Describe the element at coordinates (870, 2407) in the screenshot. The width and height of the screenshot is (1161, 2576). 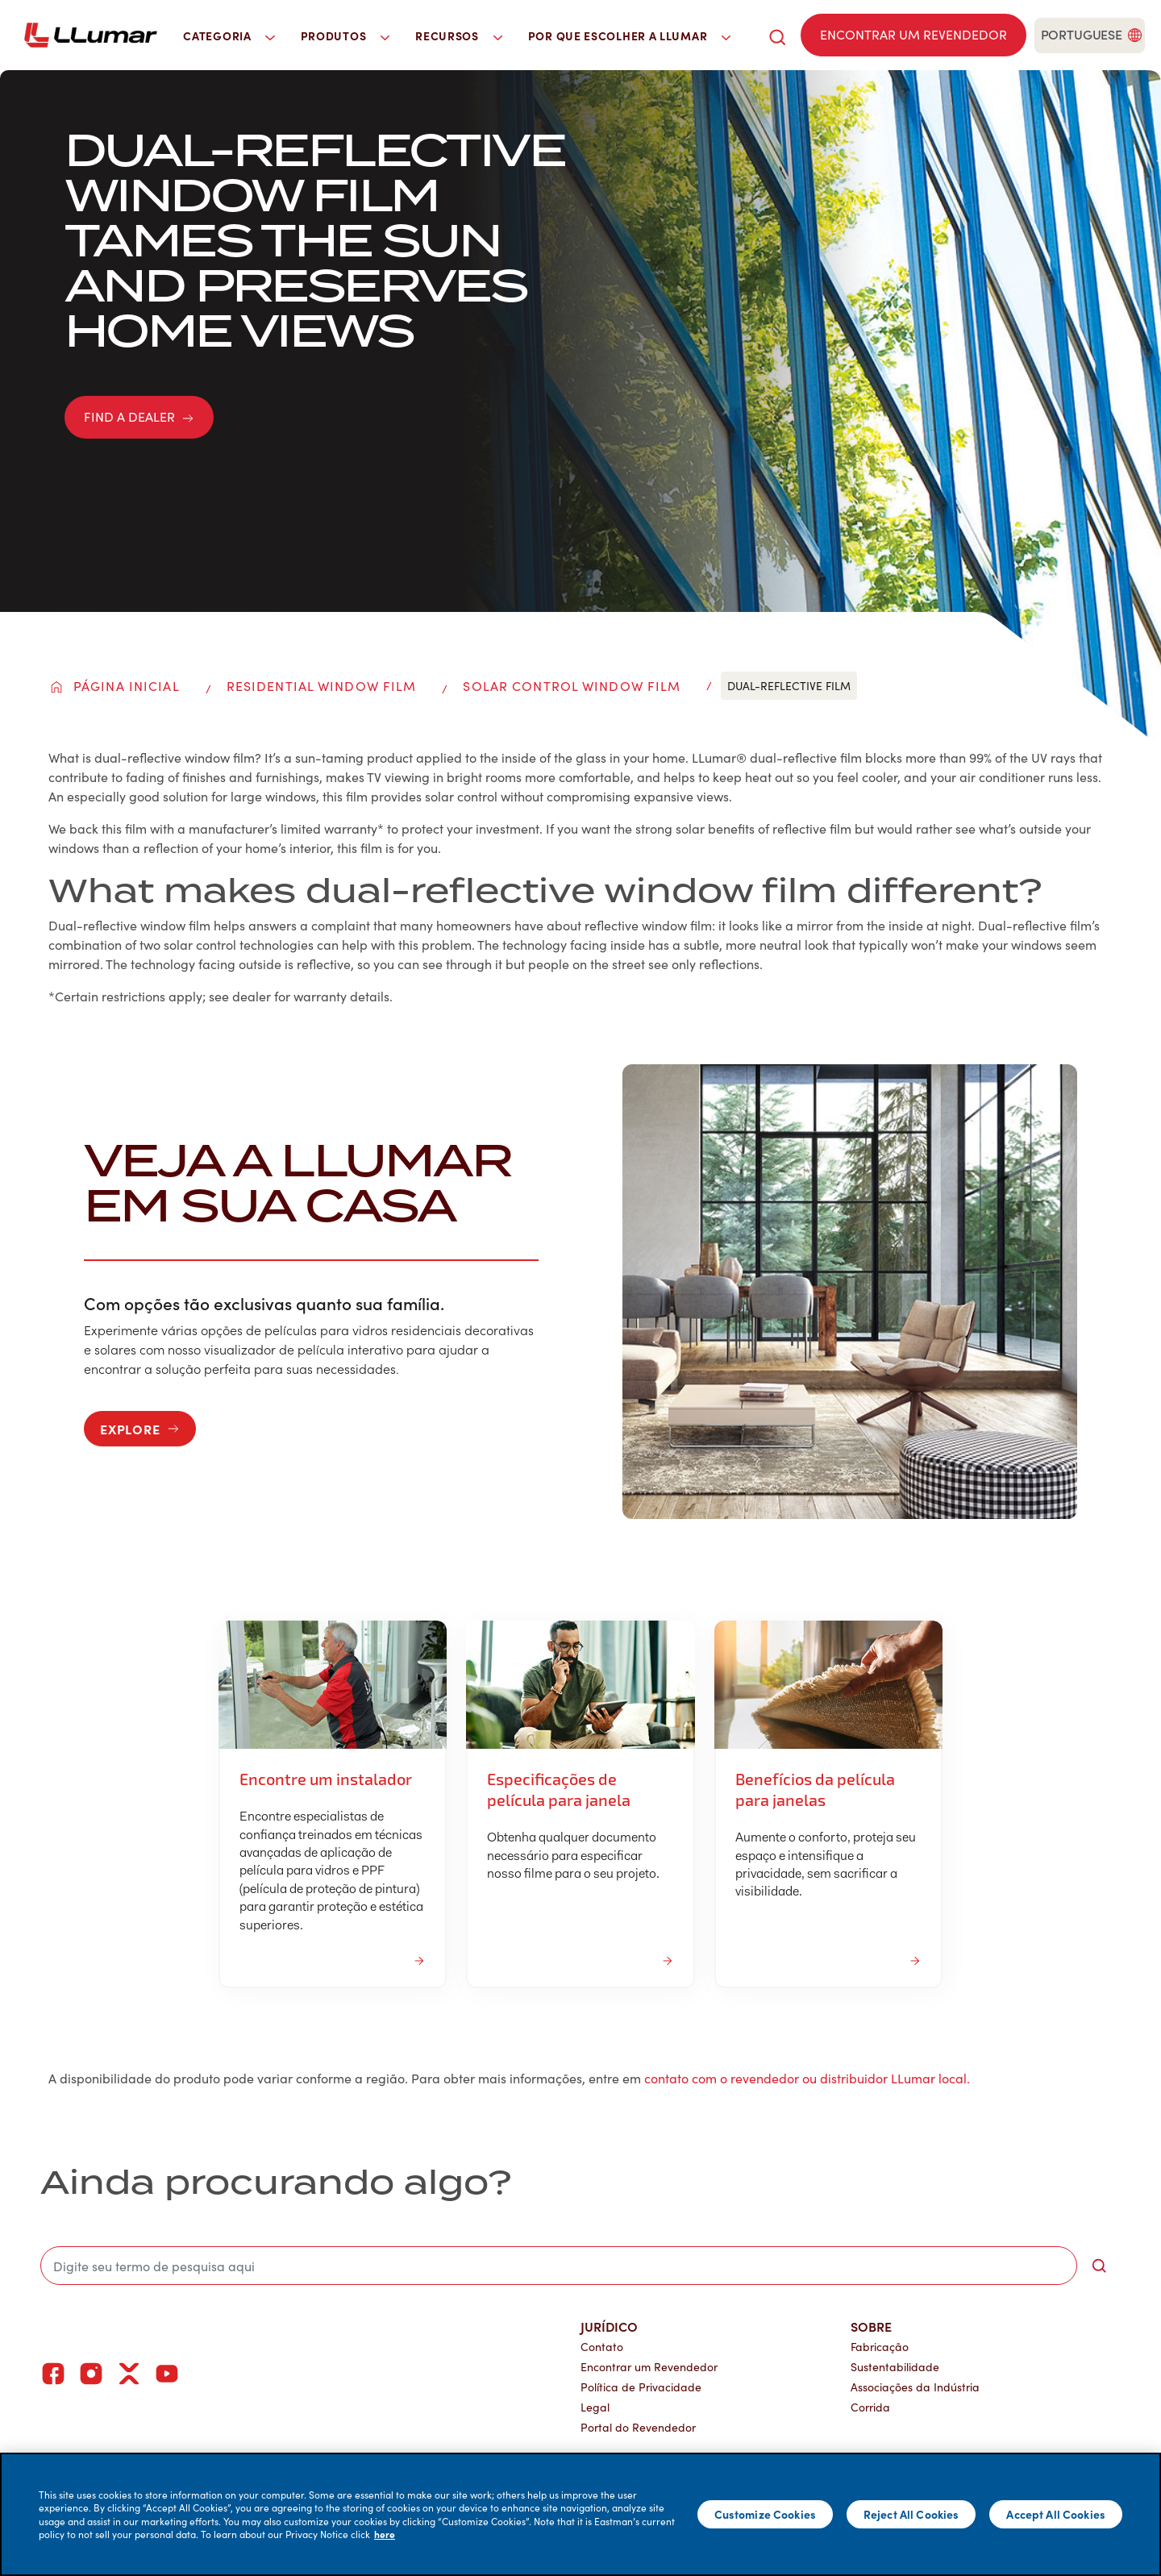
I see `Corrida` at that location.